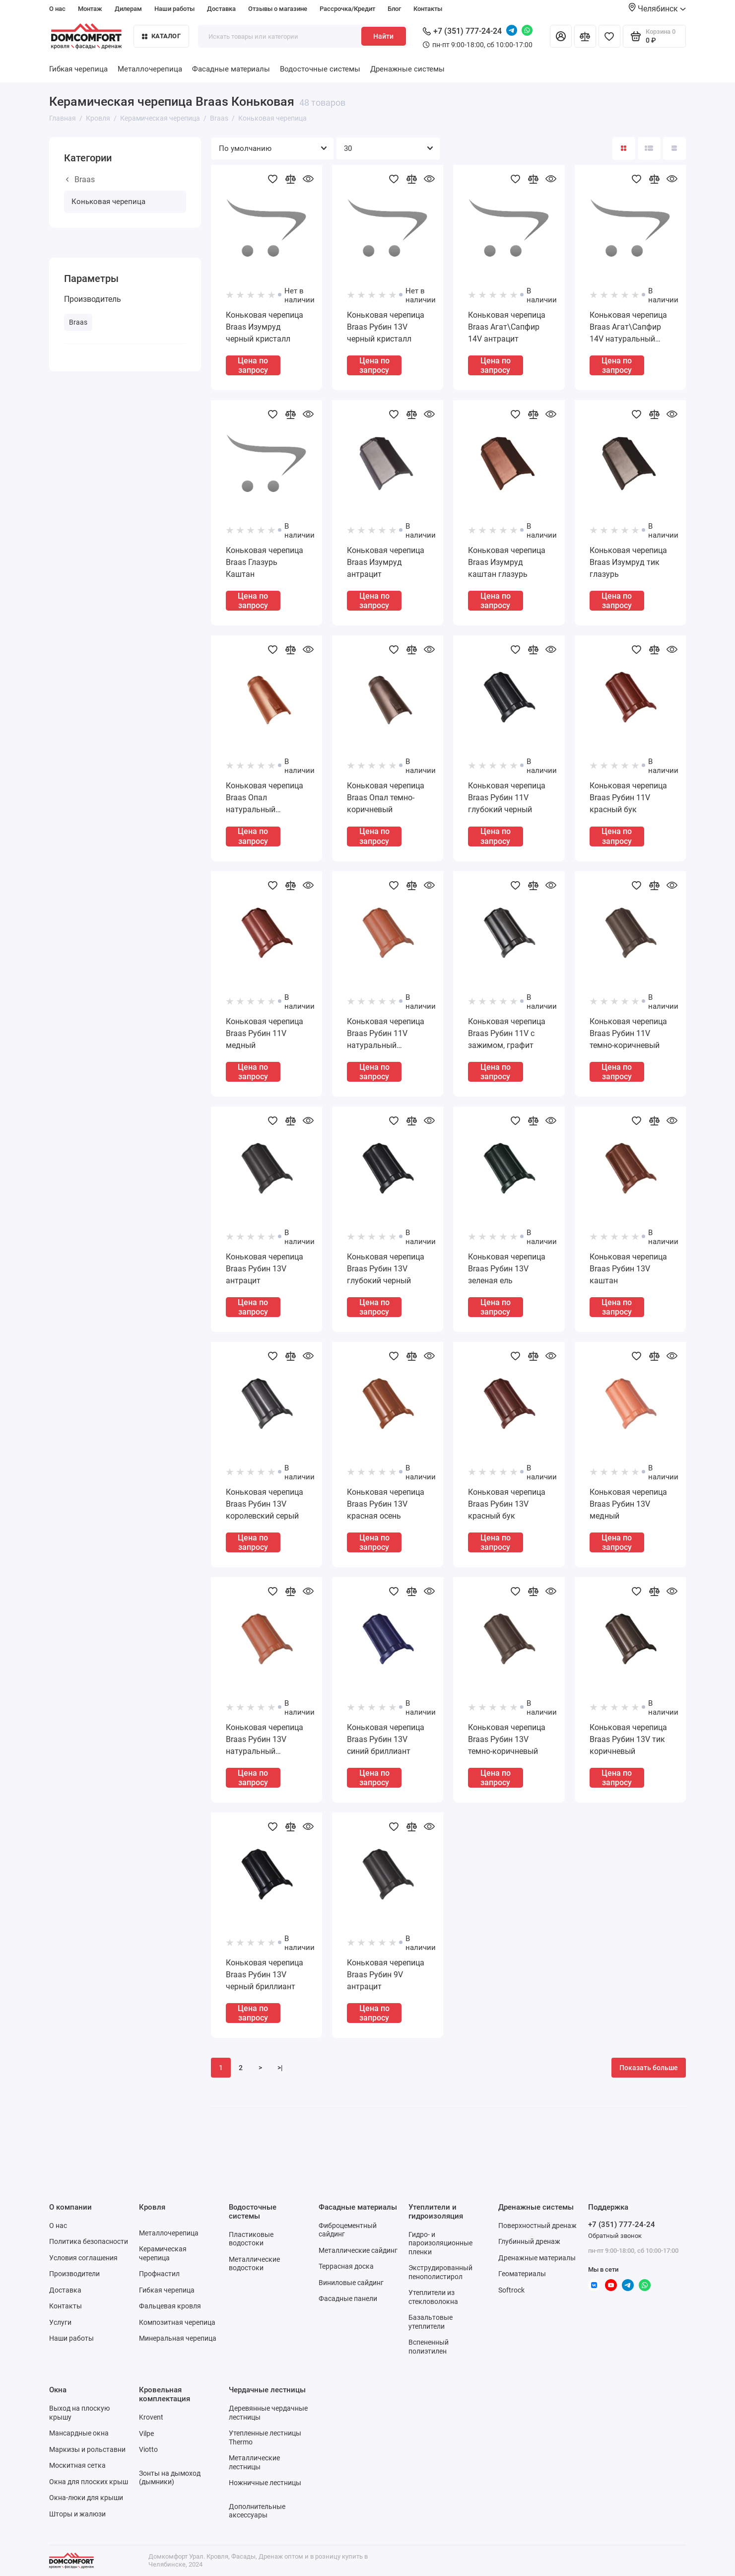 The width and height of the screenshot is (735, 2576). Describe the element at coordinates (506, 1268) in the screenshot. I see `Коньковая черепица Braas Рубин 13V зеленая ель` at that location.